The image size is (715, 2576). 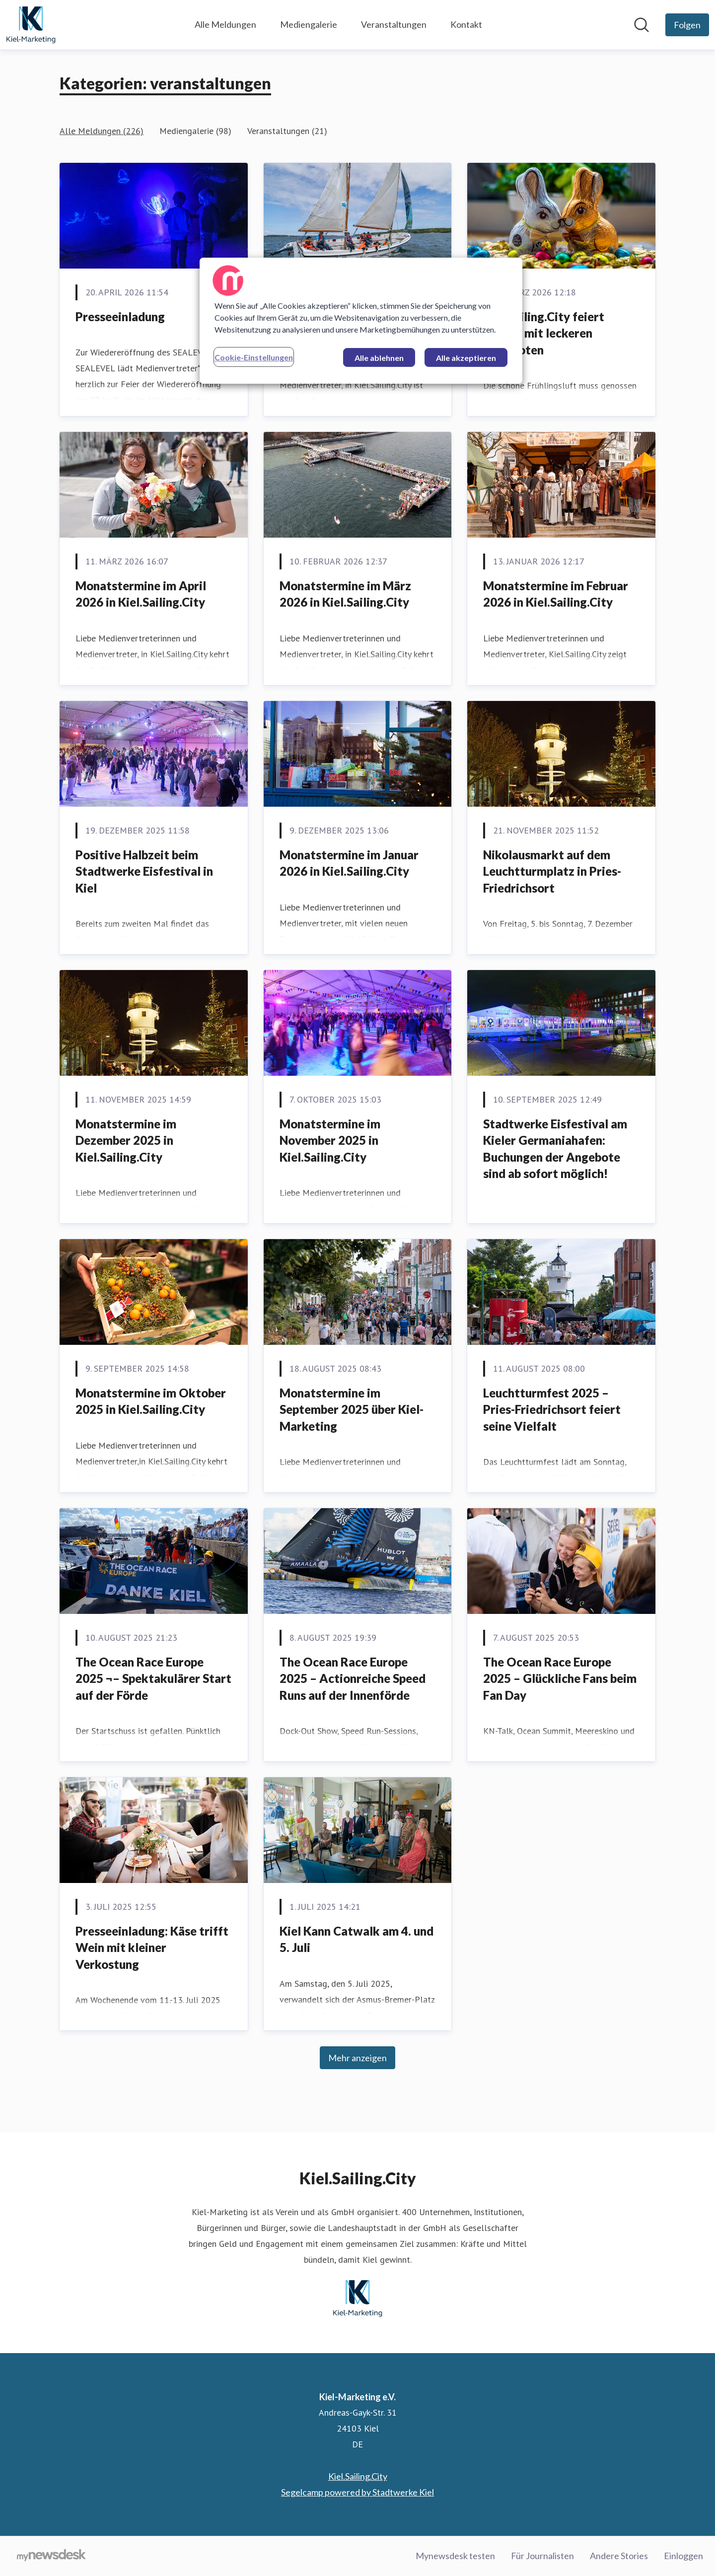 I want to click on Presseeinladung: Käse trifft Wein mit kleiner Verkostung, so click(x=151, y=1947).